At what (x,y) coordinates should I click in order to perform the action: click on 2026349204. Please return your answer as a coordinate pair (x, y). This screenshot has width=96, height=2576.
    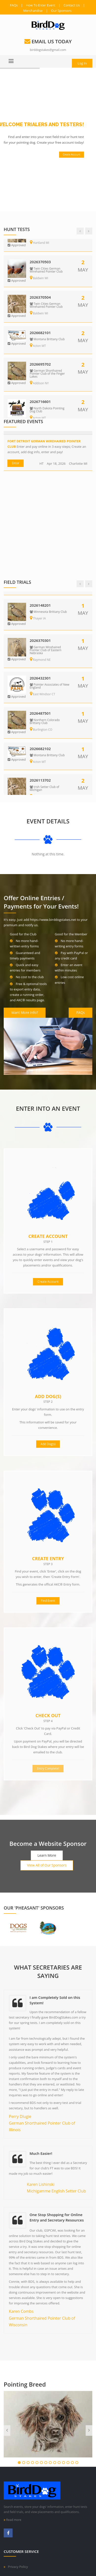
    Looking at the image, I should click on (40, 563).